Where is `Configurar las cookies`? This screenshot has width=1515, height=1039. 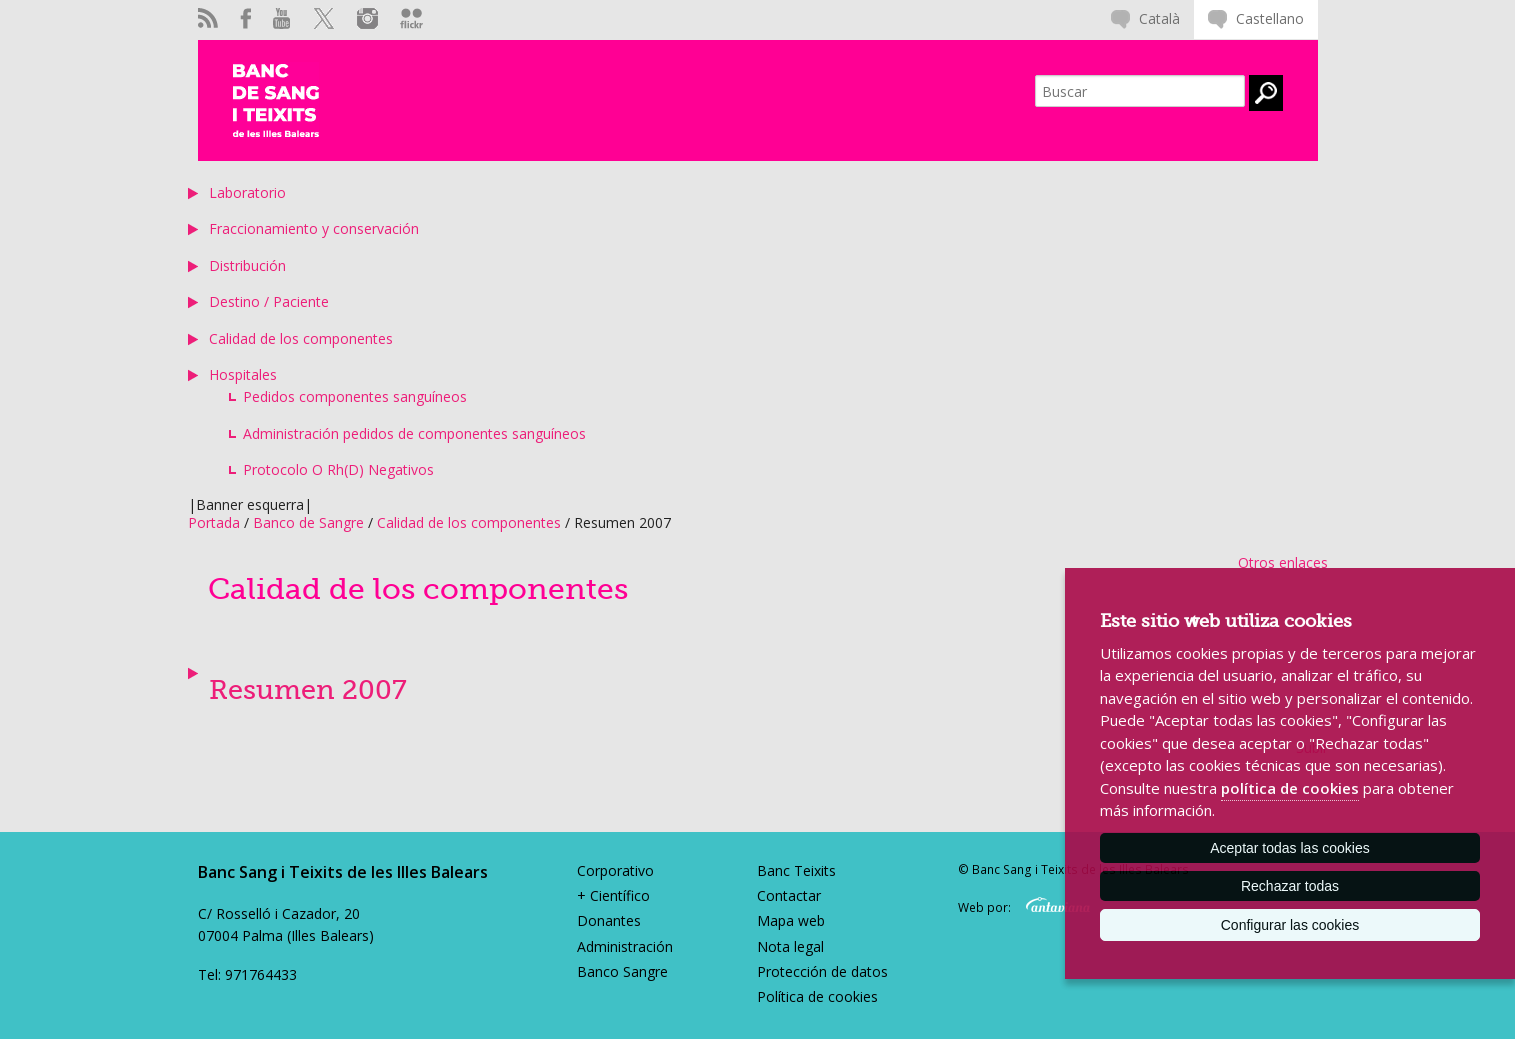 Configurar las cookies is located at coordinates (1290, 925).